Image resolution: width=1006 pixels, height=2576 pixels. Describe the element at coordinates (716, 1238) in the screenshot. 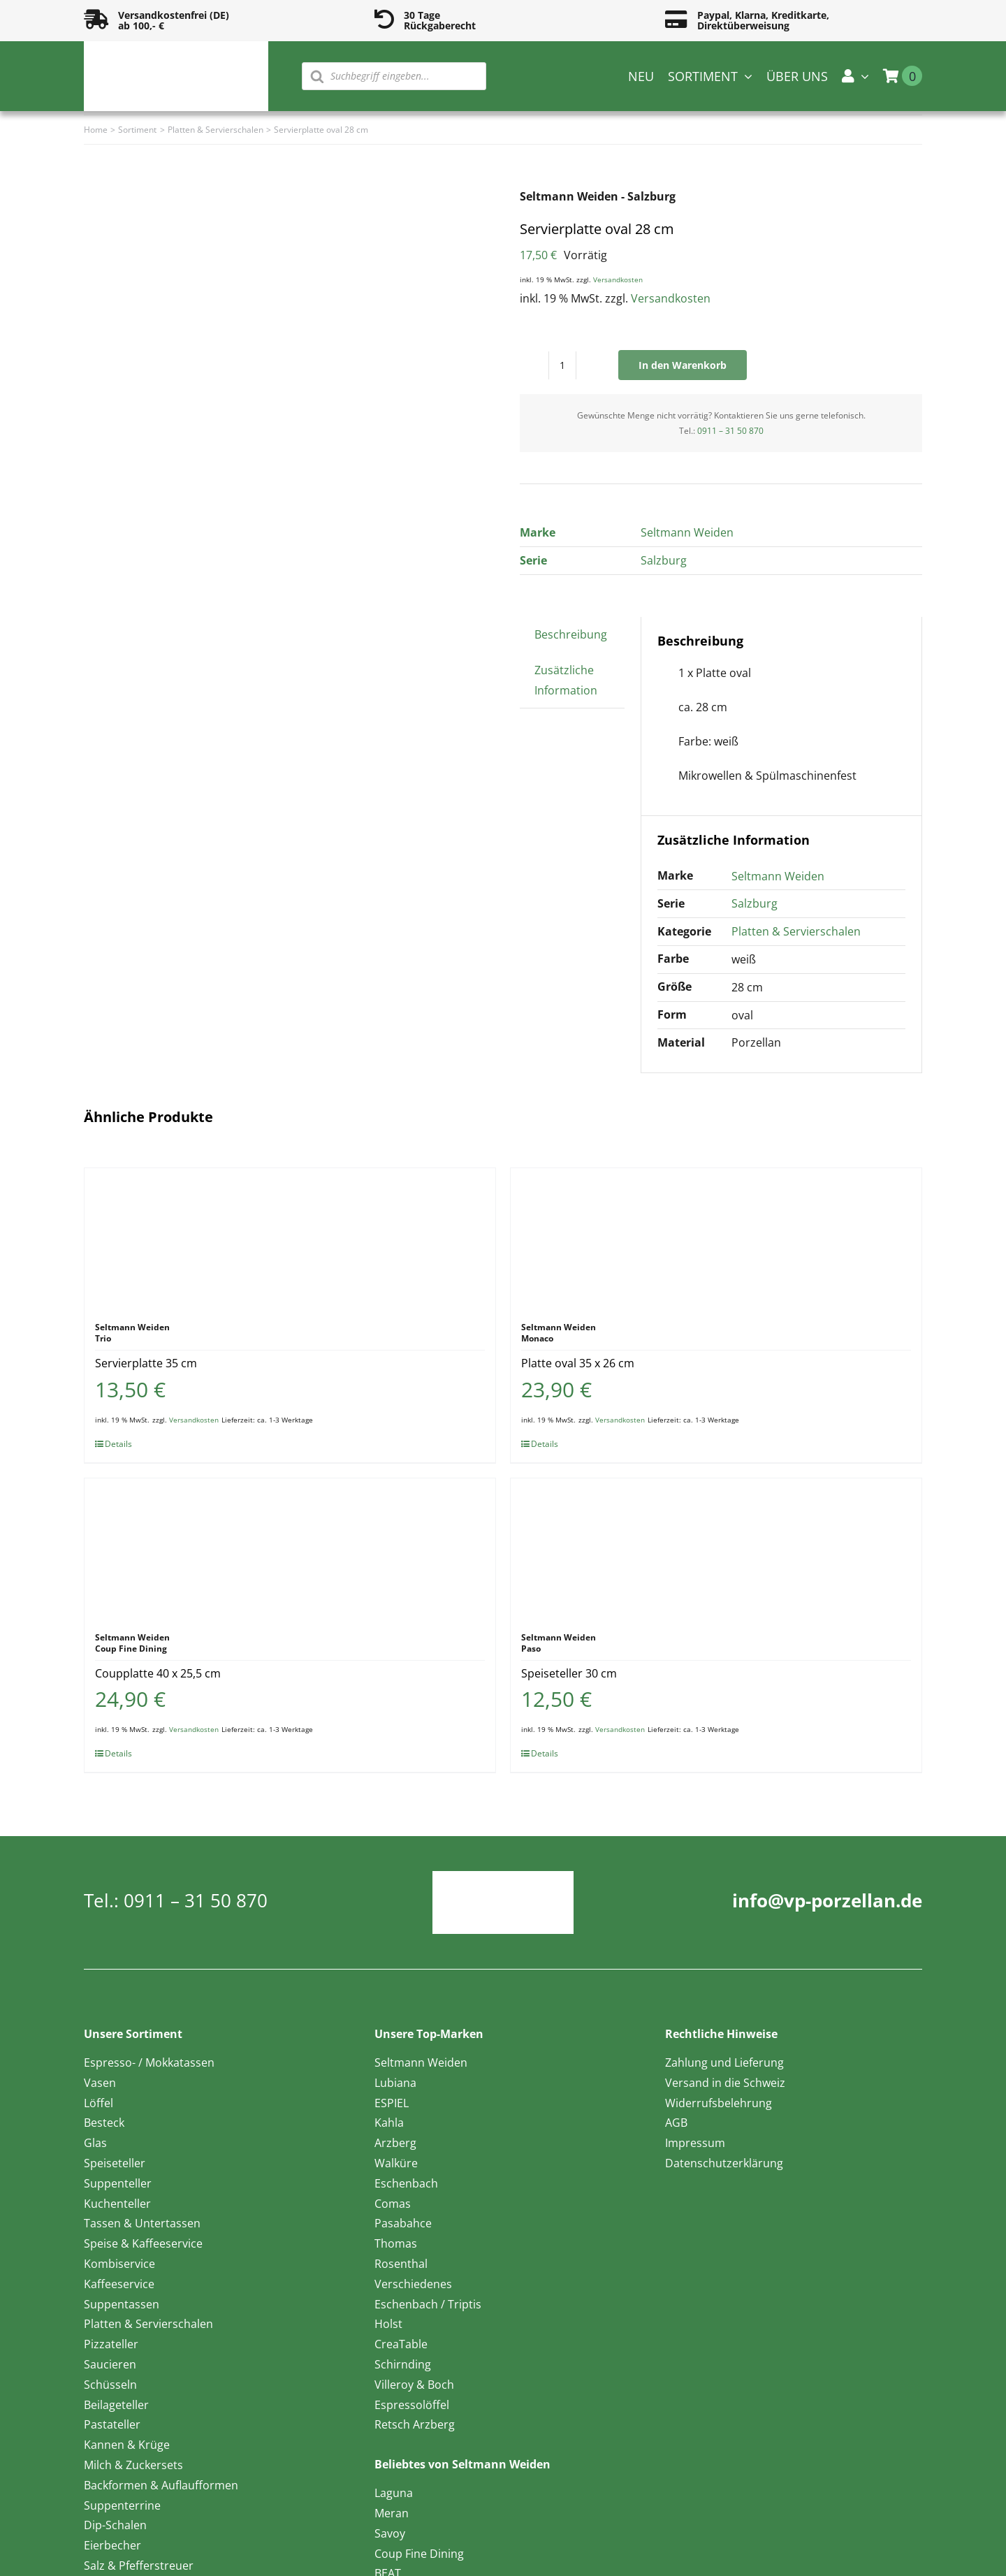

I see `[Platte oval 35 x 26 cm]` at that location.